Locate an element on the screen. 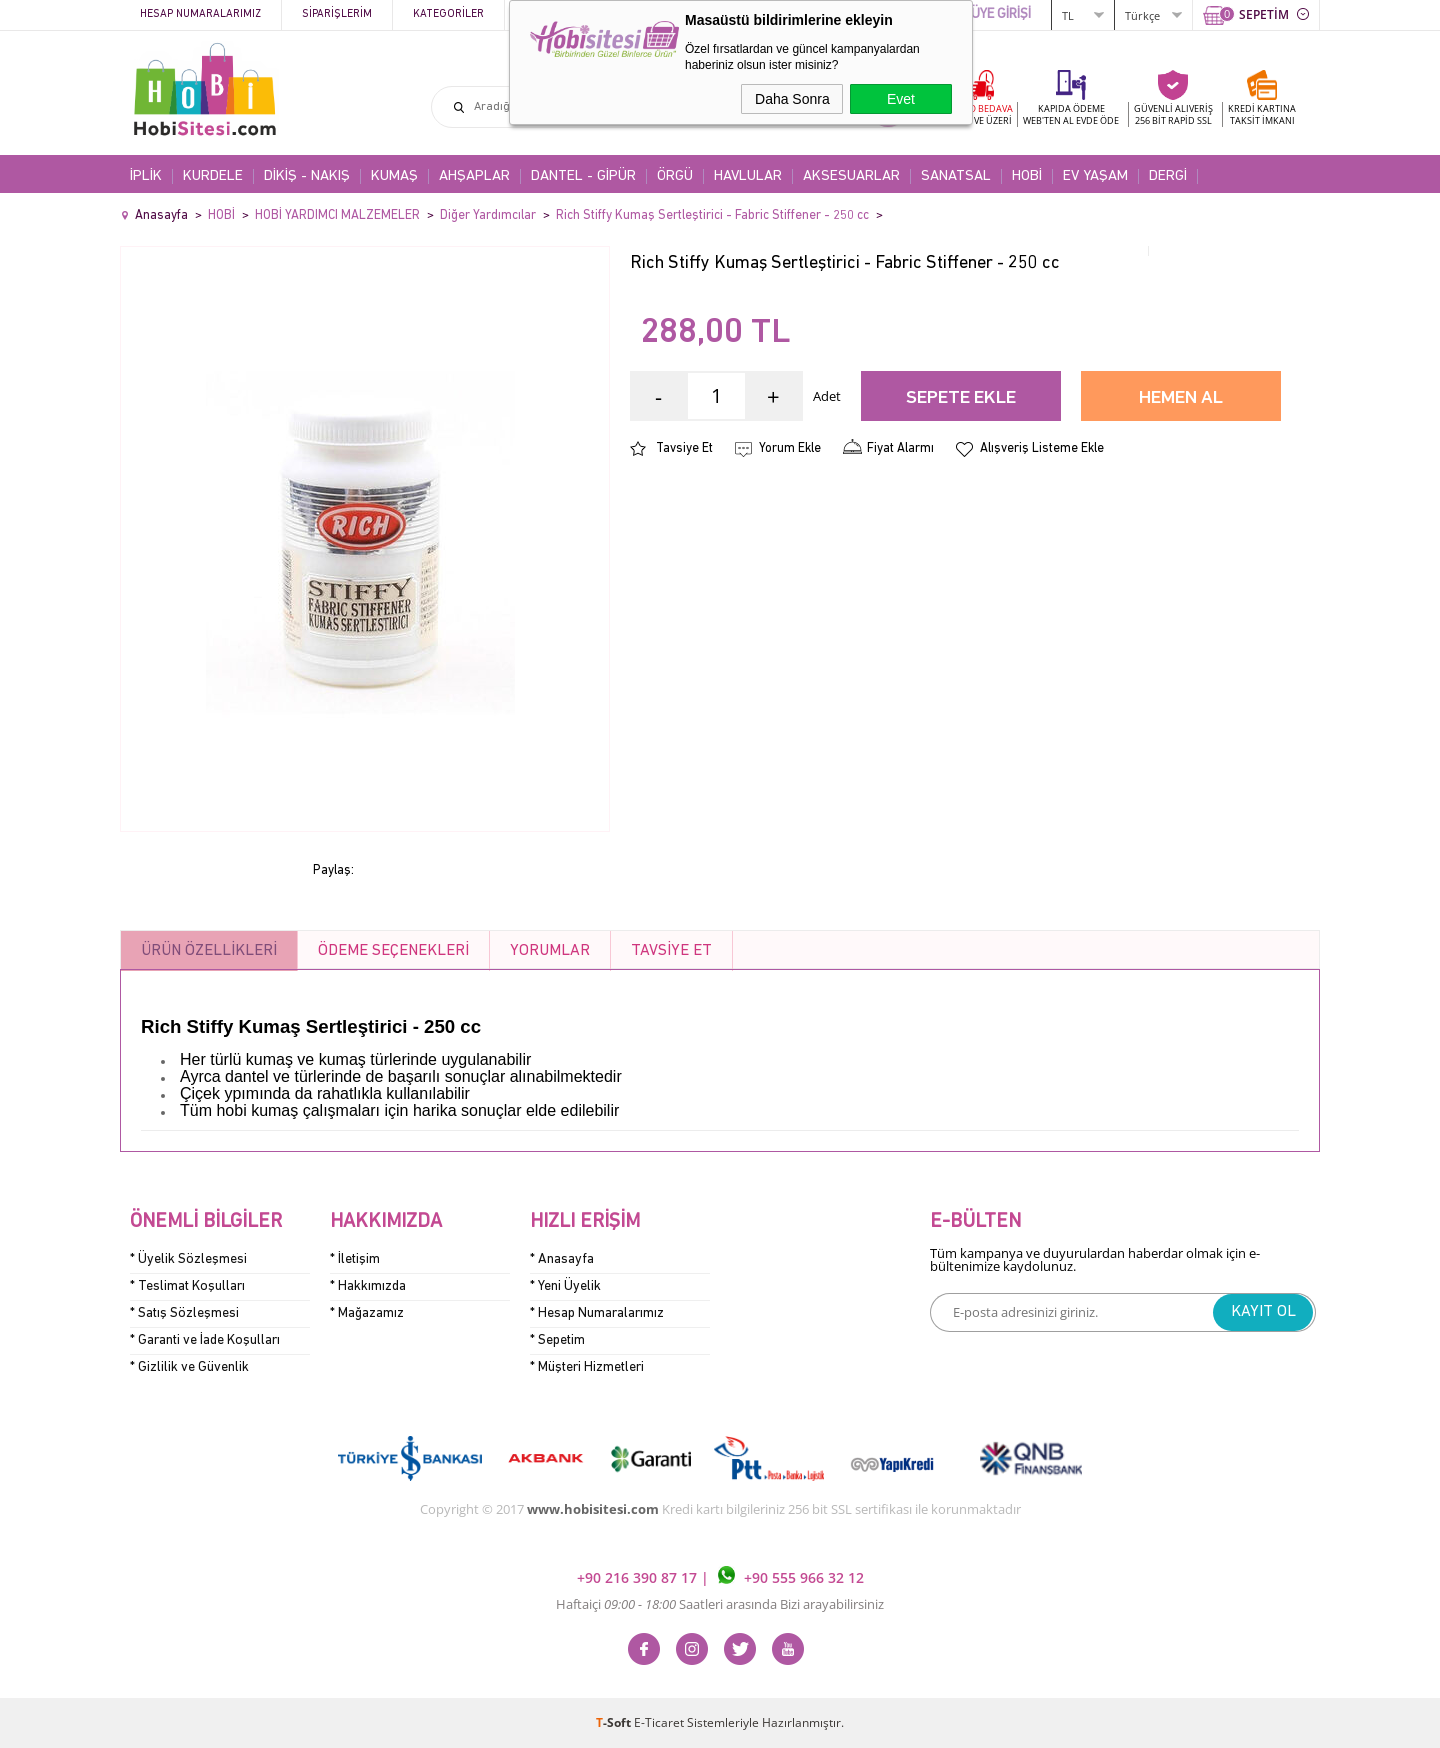  KREDİ KARTINATAKSİT İMKANI is located at coordinates (1262, 114).